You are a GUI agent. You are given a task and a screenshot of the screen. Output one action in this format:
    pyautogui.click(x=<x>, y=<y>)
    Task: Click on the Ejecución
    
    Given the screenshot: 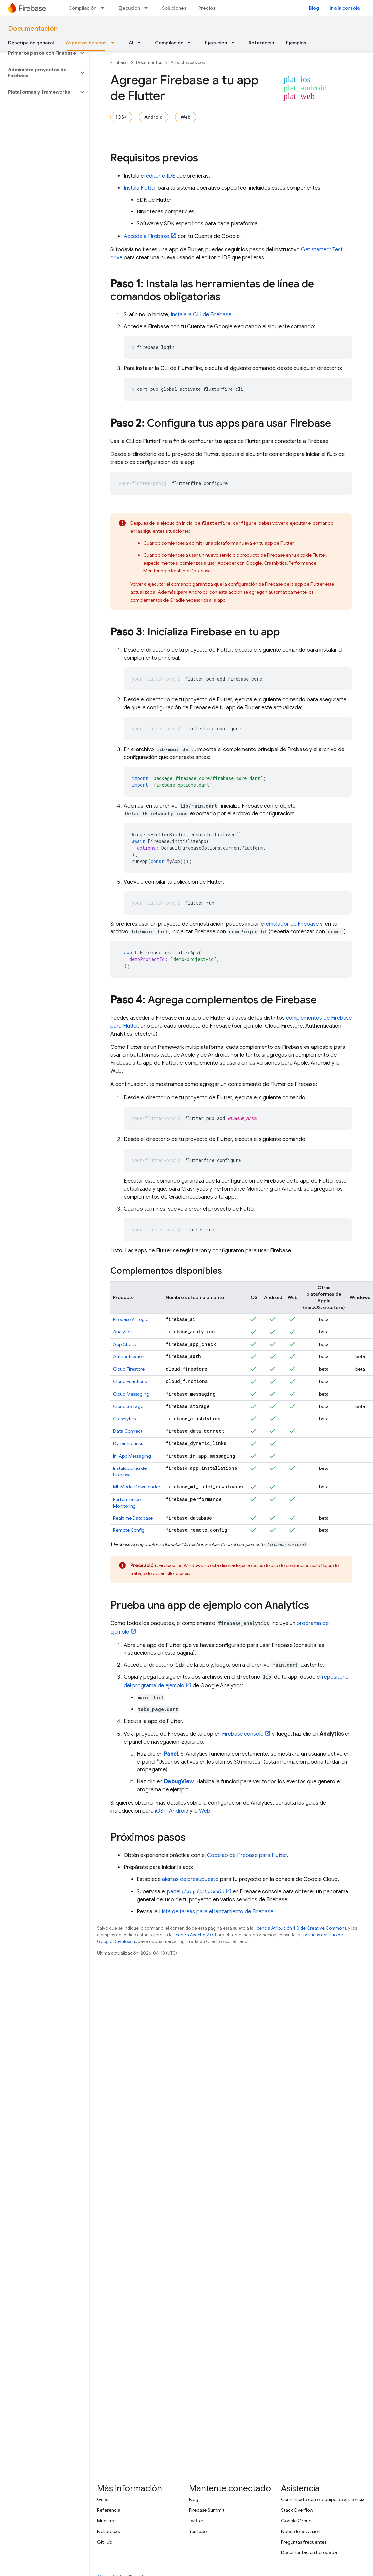 What is the action you would take?
    pyautogui.click(x=129, y=8)
    